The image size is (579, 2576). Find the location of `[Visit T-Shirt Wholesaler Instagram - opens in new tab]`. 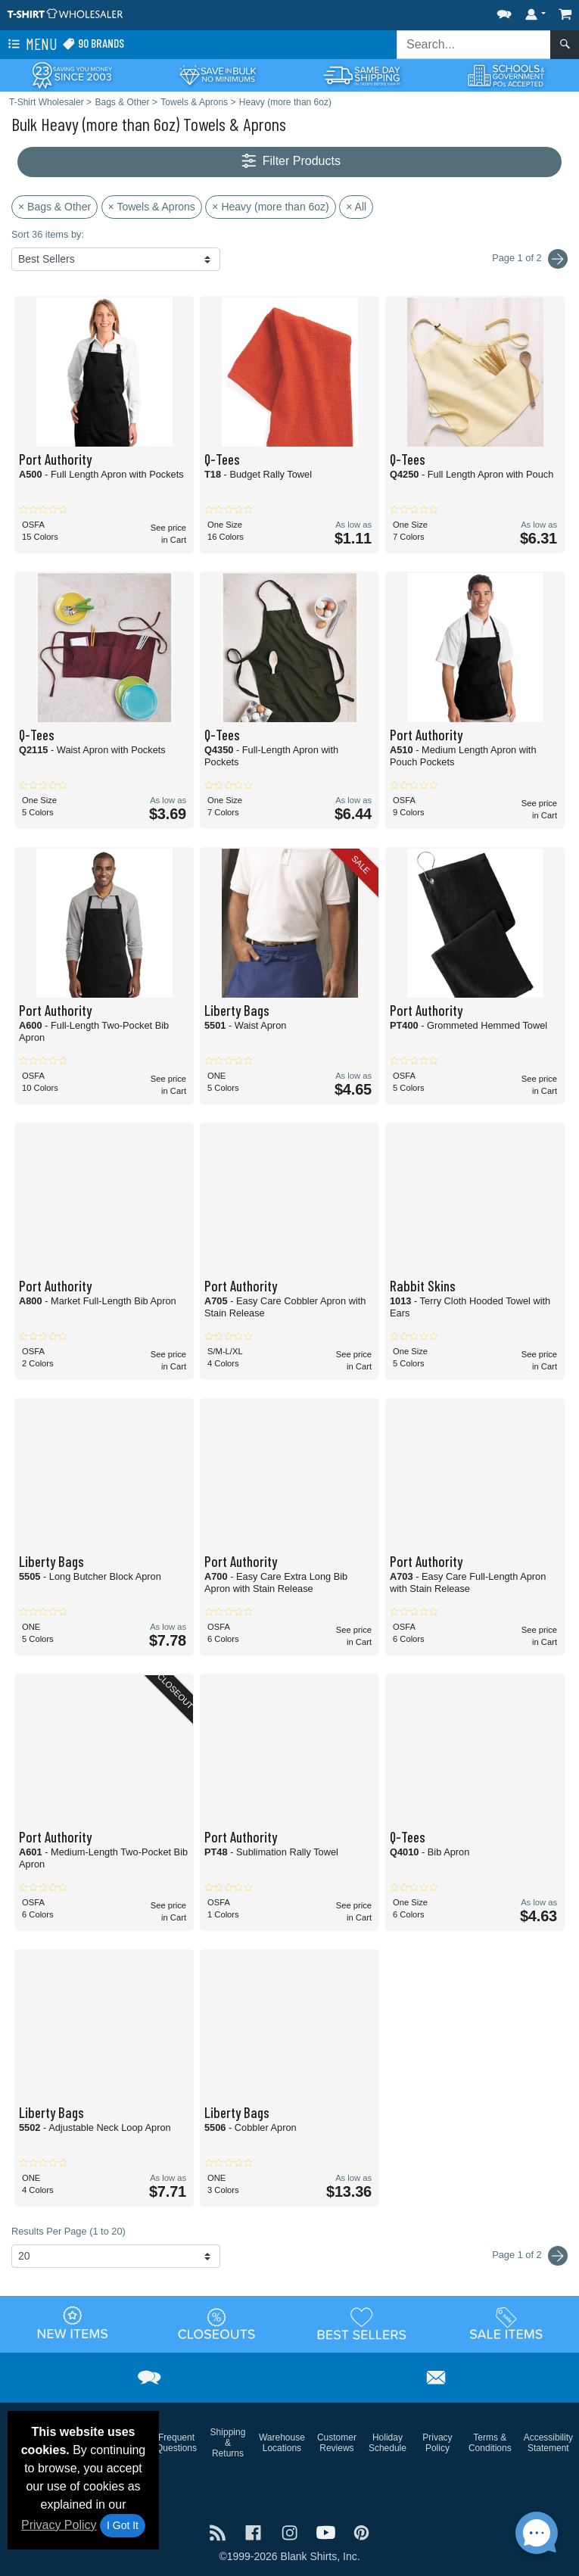

[Visit T-Shirt Wholesaler Instagram - opens in new tab] is located at coordinates (291, 2531).